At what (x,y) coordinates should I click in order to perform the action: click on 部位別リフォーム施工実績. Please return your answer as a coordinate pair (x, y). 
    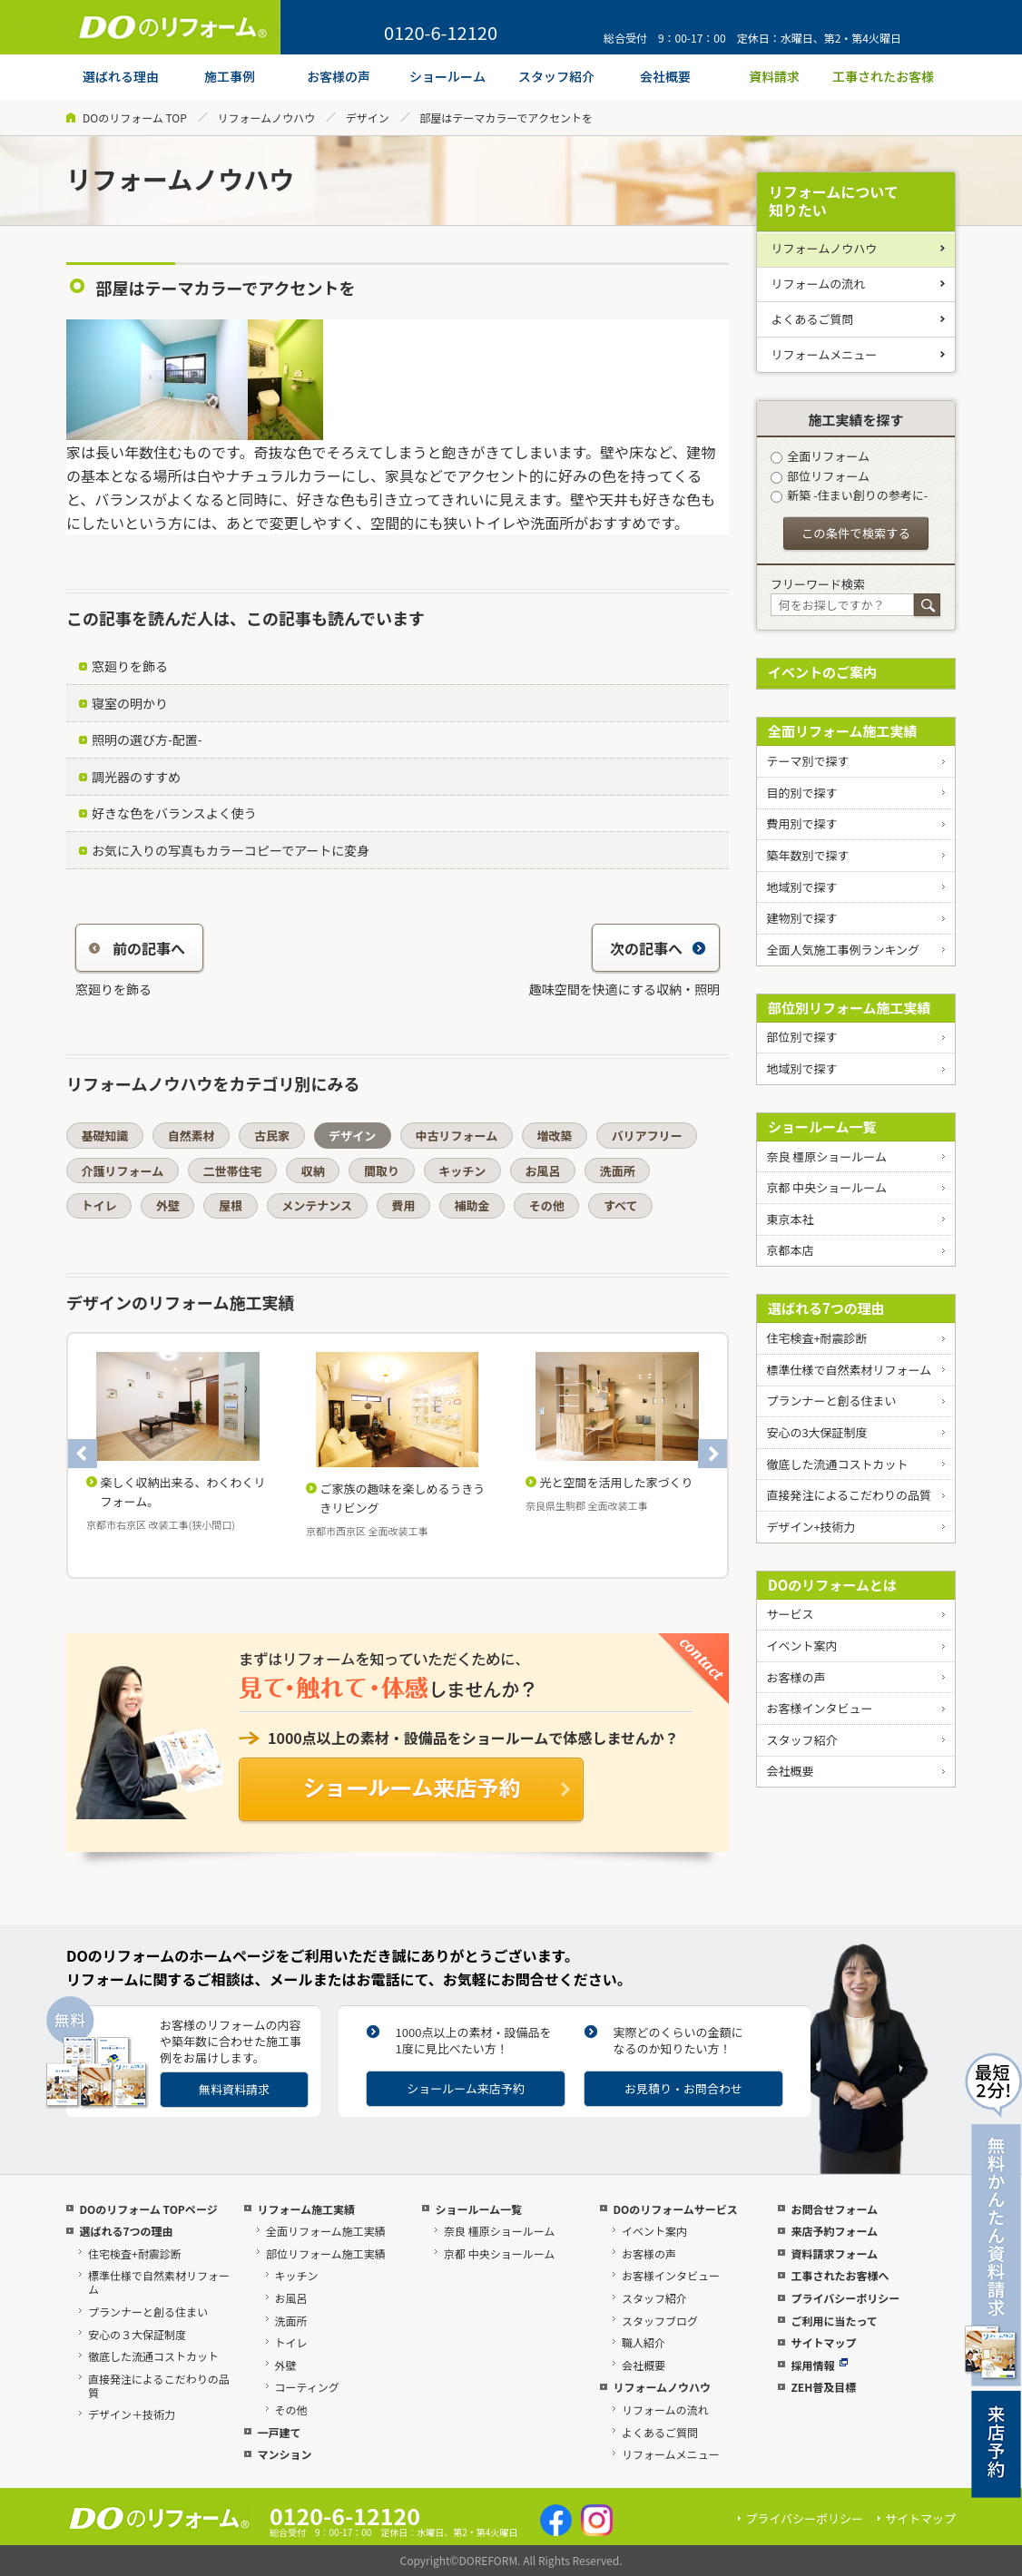
    Looking at the image, I should click on (849, 1007).